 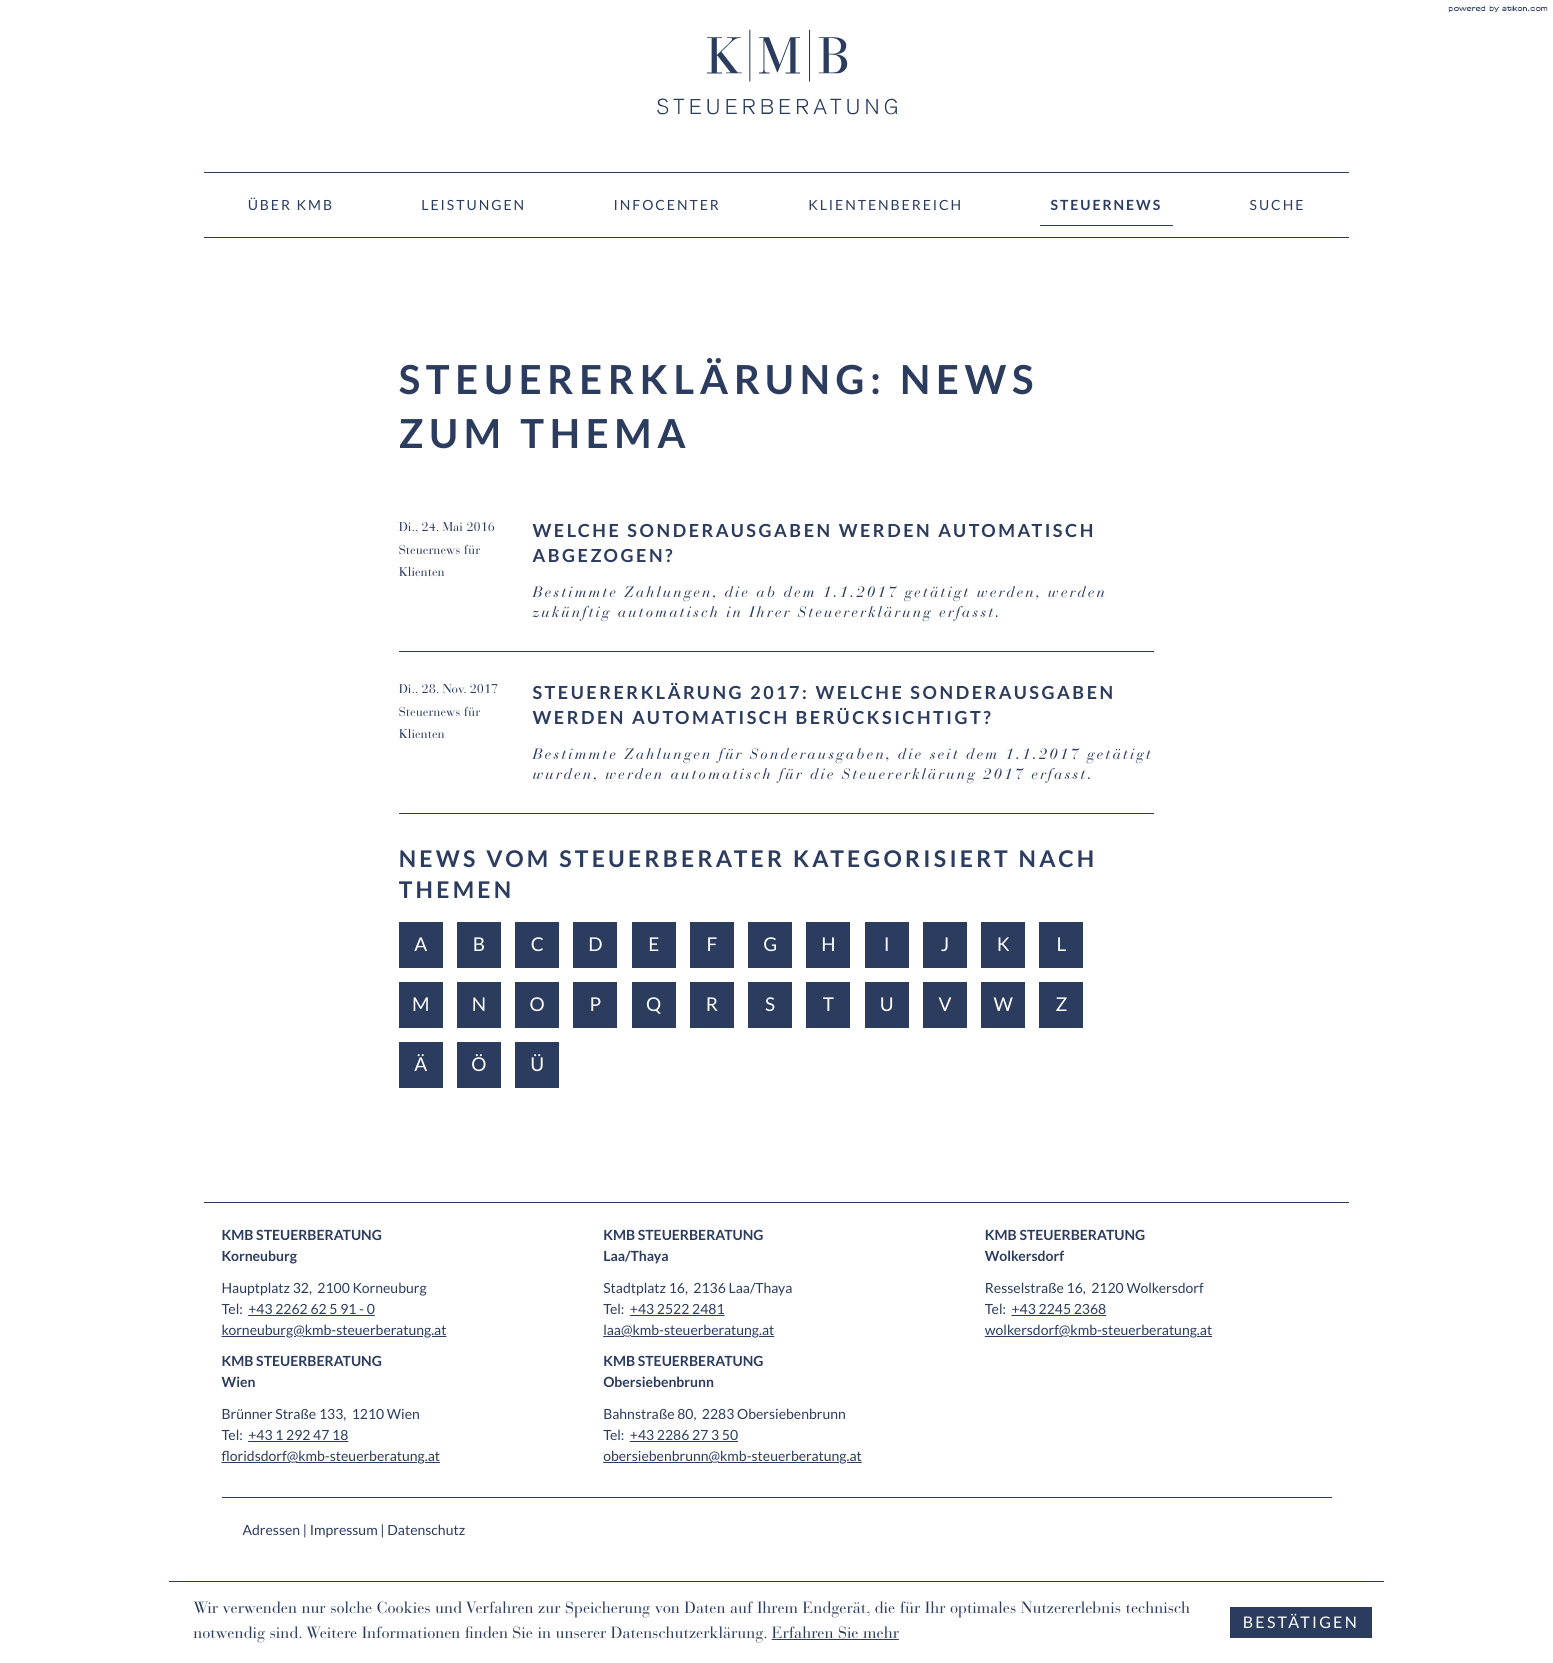 What do you see at coordinates (1003, 944) in the screenshot?
I see `K [Themen zu K]` at bounding box center [1003, 944].